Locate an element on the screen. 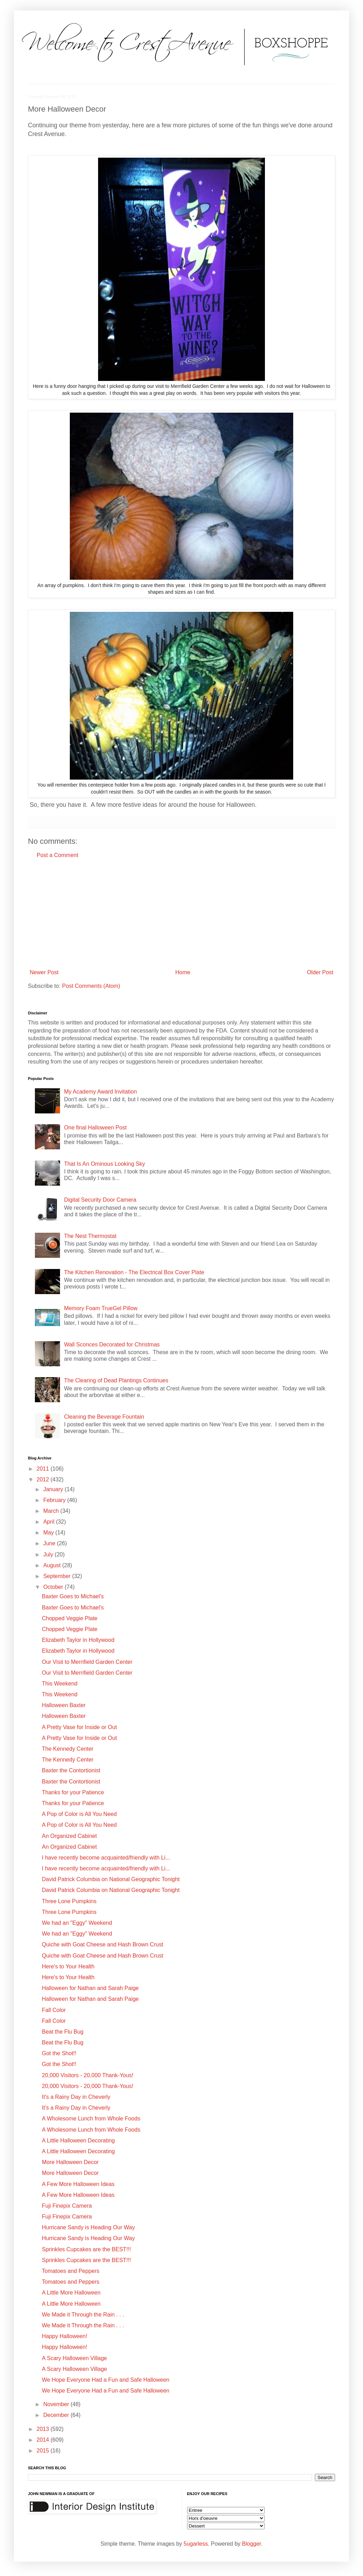 This screenshot has width=363, height=2576. Hurricane Sandy is Heading Our Way is located at coordinates (88, 2227).